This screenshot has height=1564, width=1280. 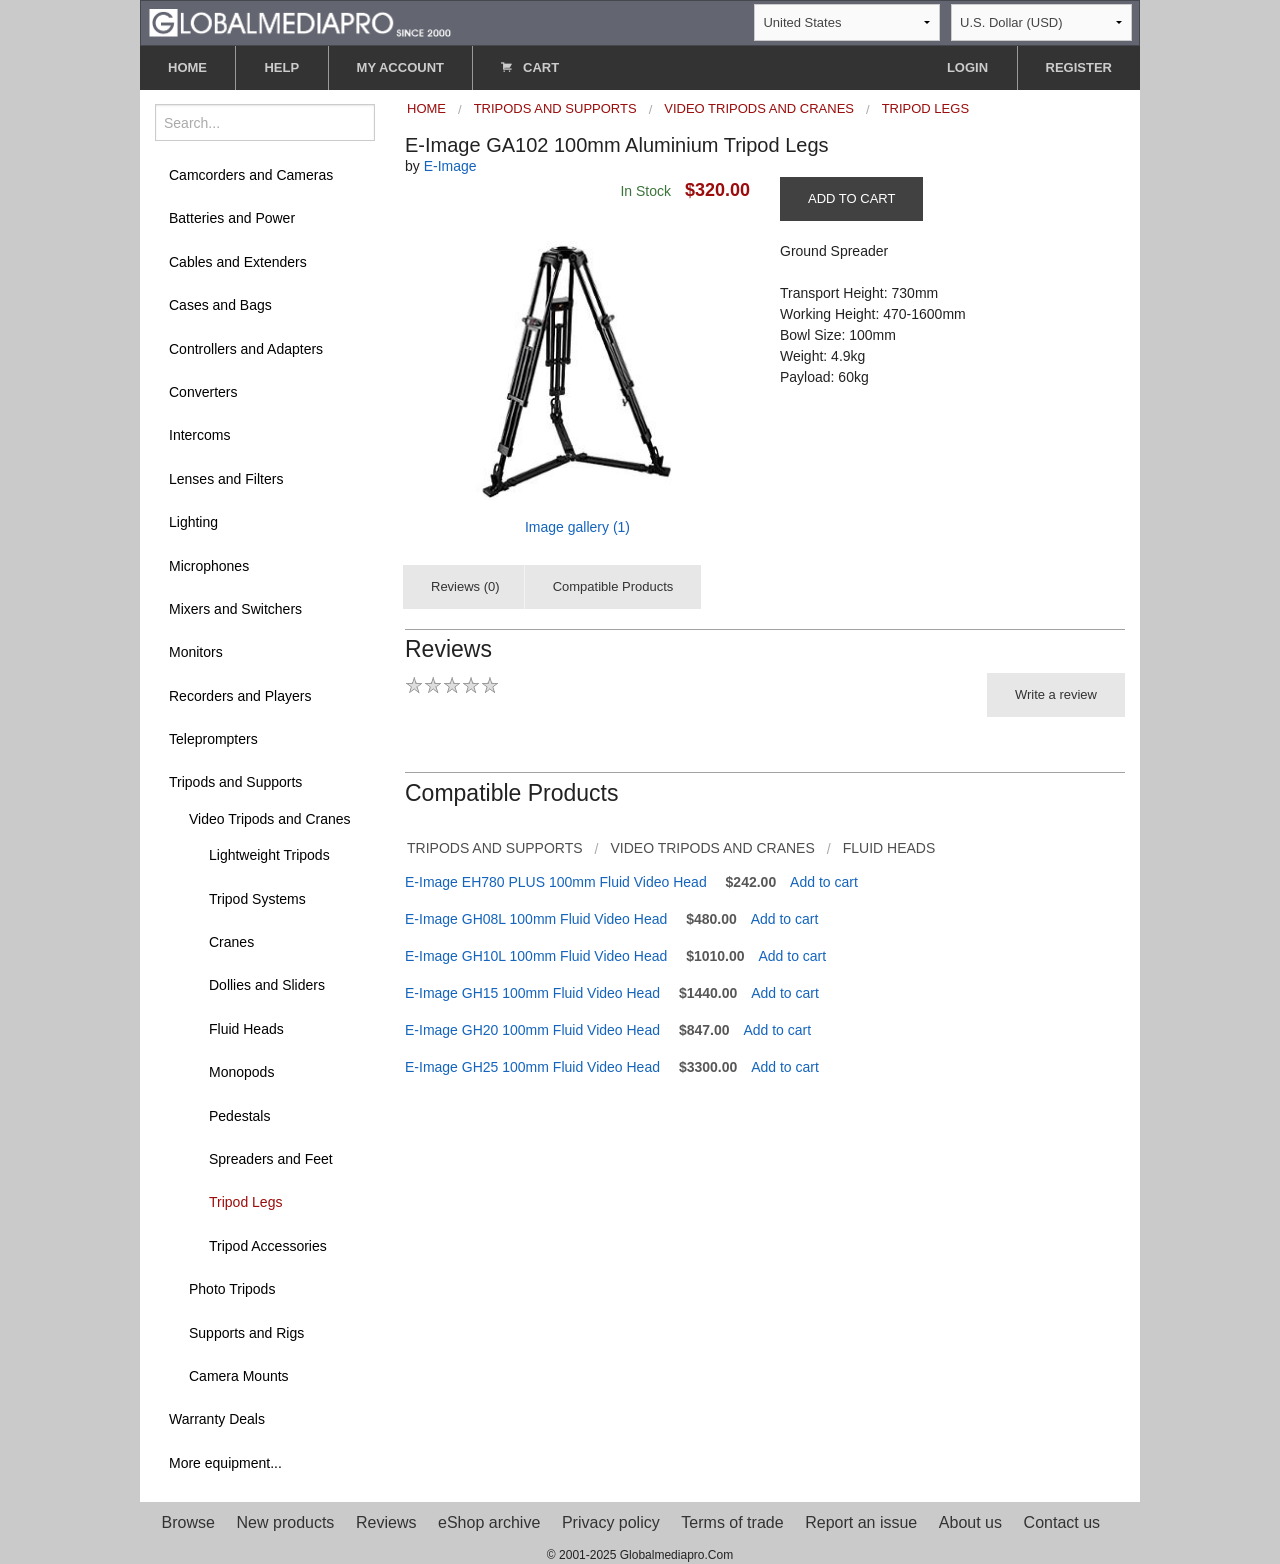 What do you see at coordinates (851, 198) in the screenshot?
I see `ADD TO CART` at bounding box center [851, 198].